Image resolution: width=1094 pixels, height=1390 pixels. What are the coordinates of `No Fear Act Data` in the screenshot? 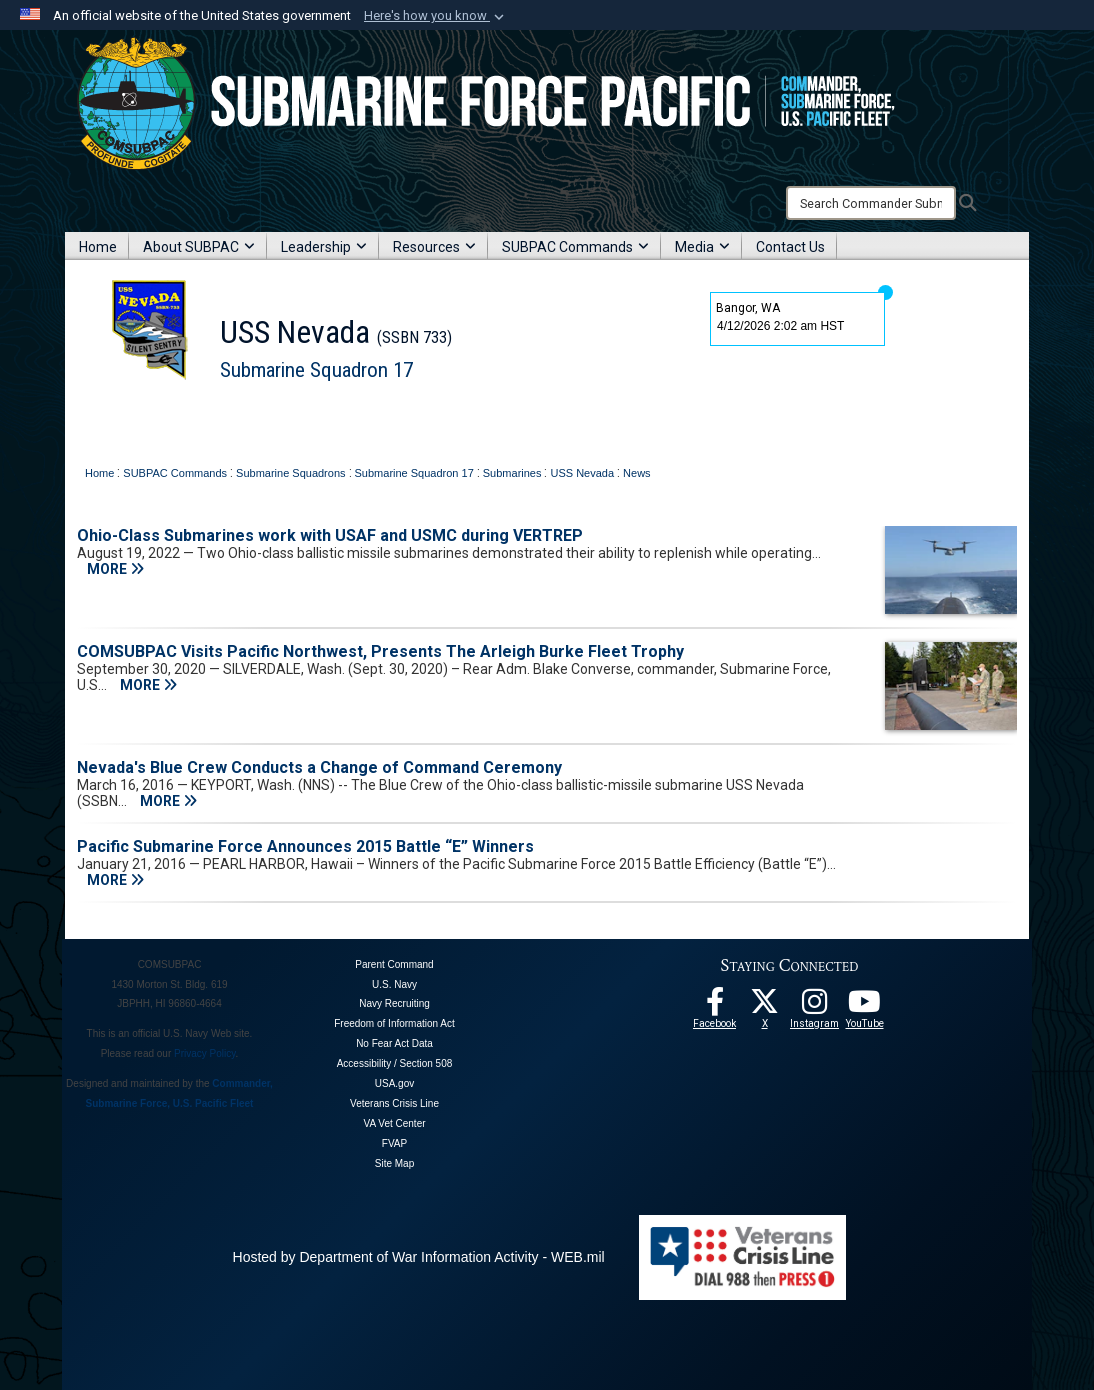 It's located at (394, 1043).